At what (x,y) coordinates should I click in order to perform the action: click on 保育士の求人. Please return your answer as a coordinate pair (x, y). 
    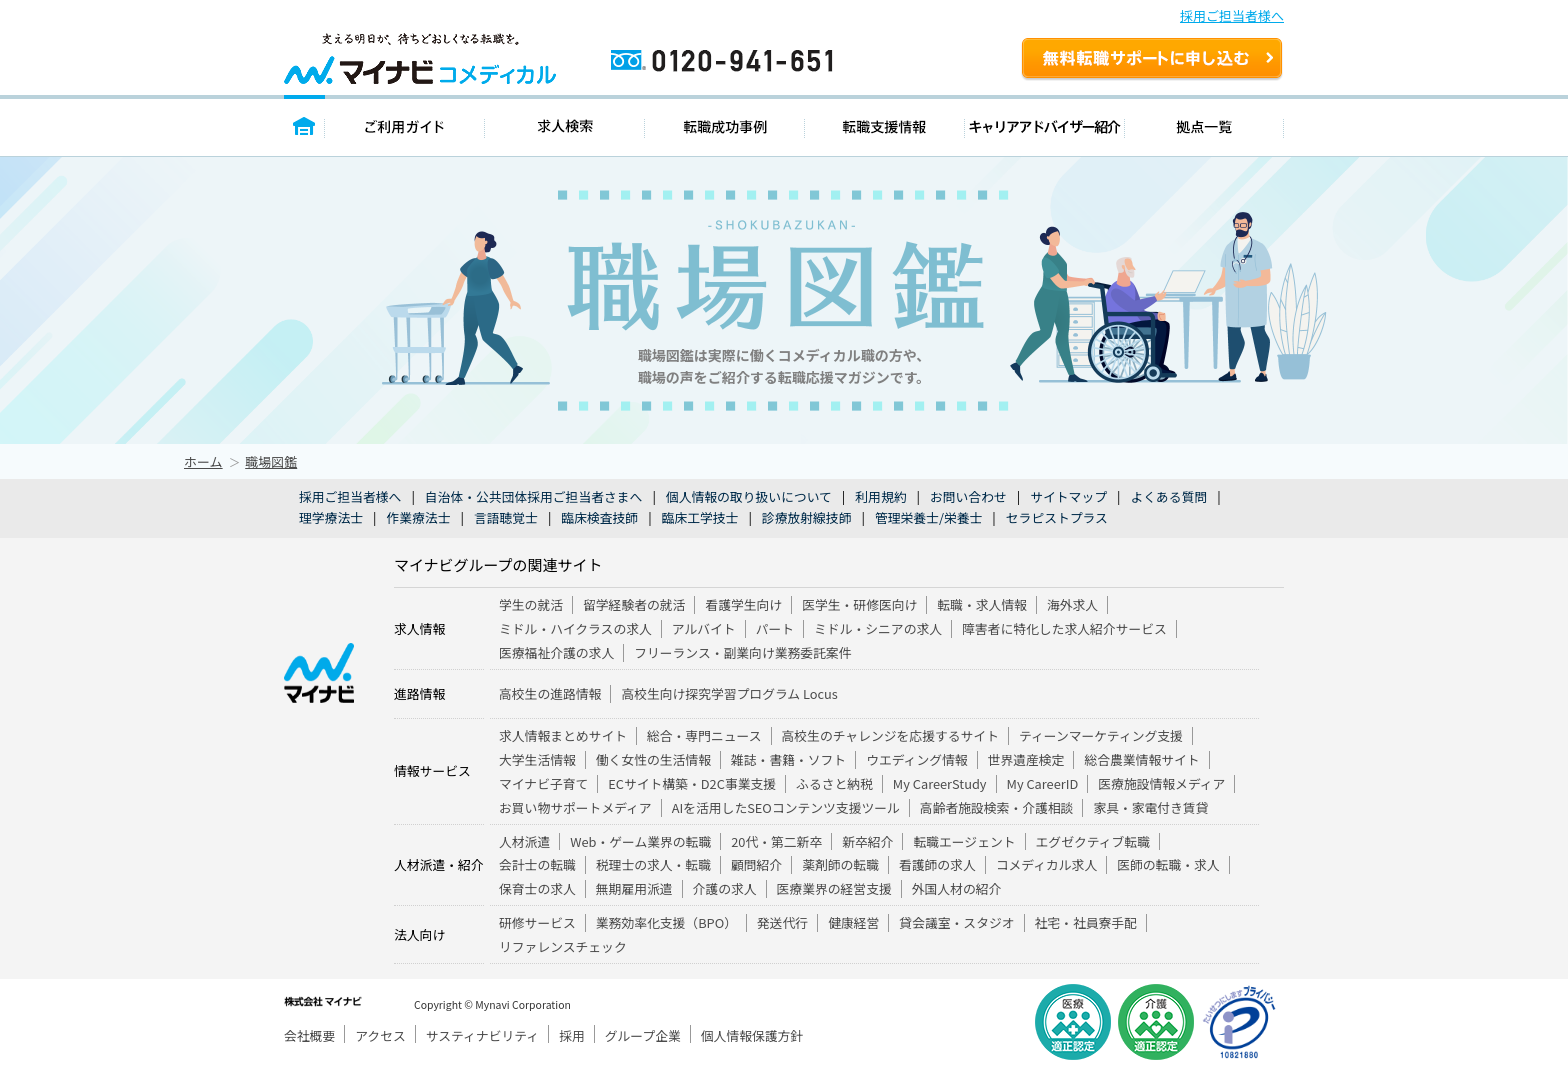
    Looking at the image, I should click on (537, 888).